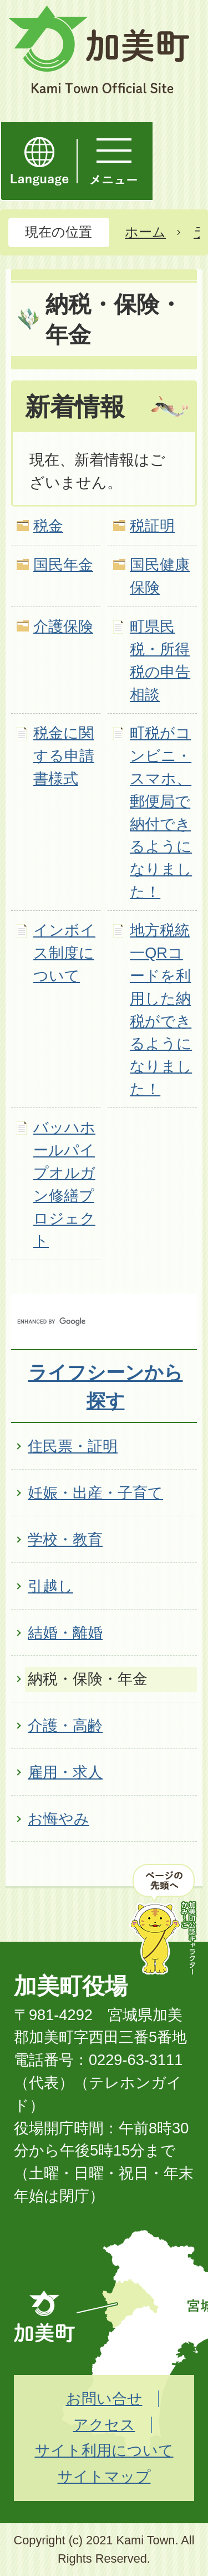 This screenshot has height=2576, width=208. I want to click on 学校・教育, so click(65, 1539).